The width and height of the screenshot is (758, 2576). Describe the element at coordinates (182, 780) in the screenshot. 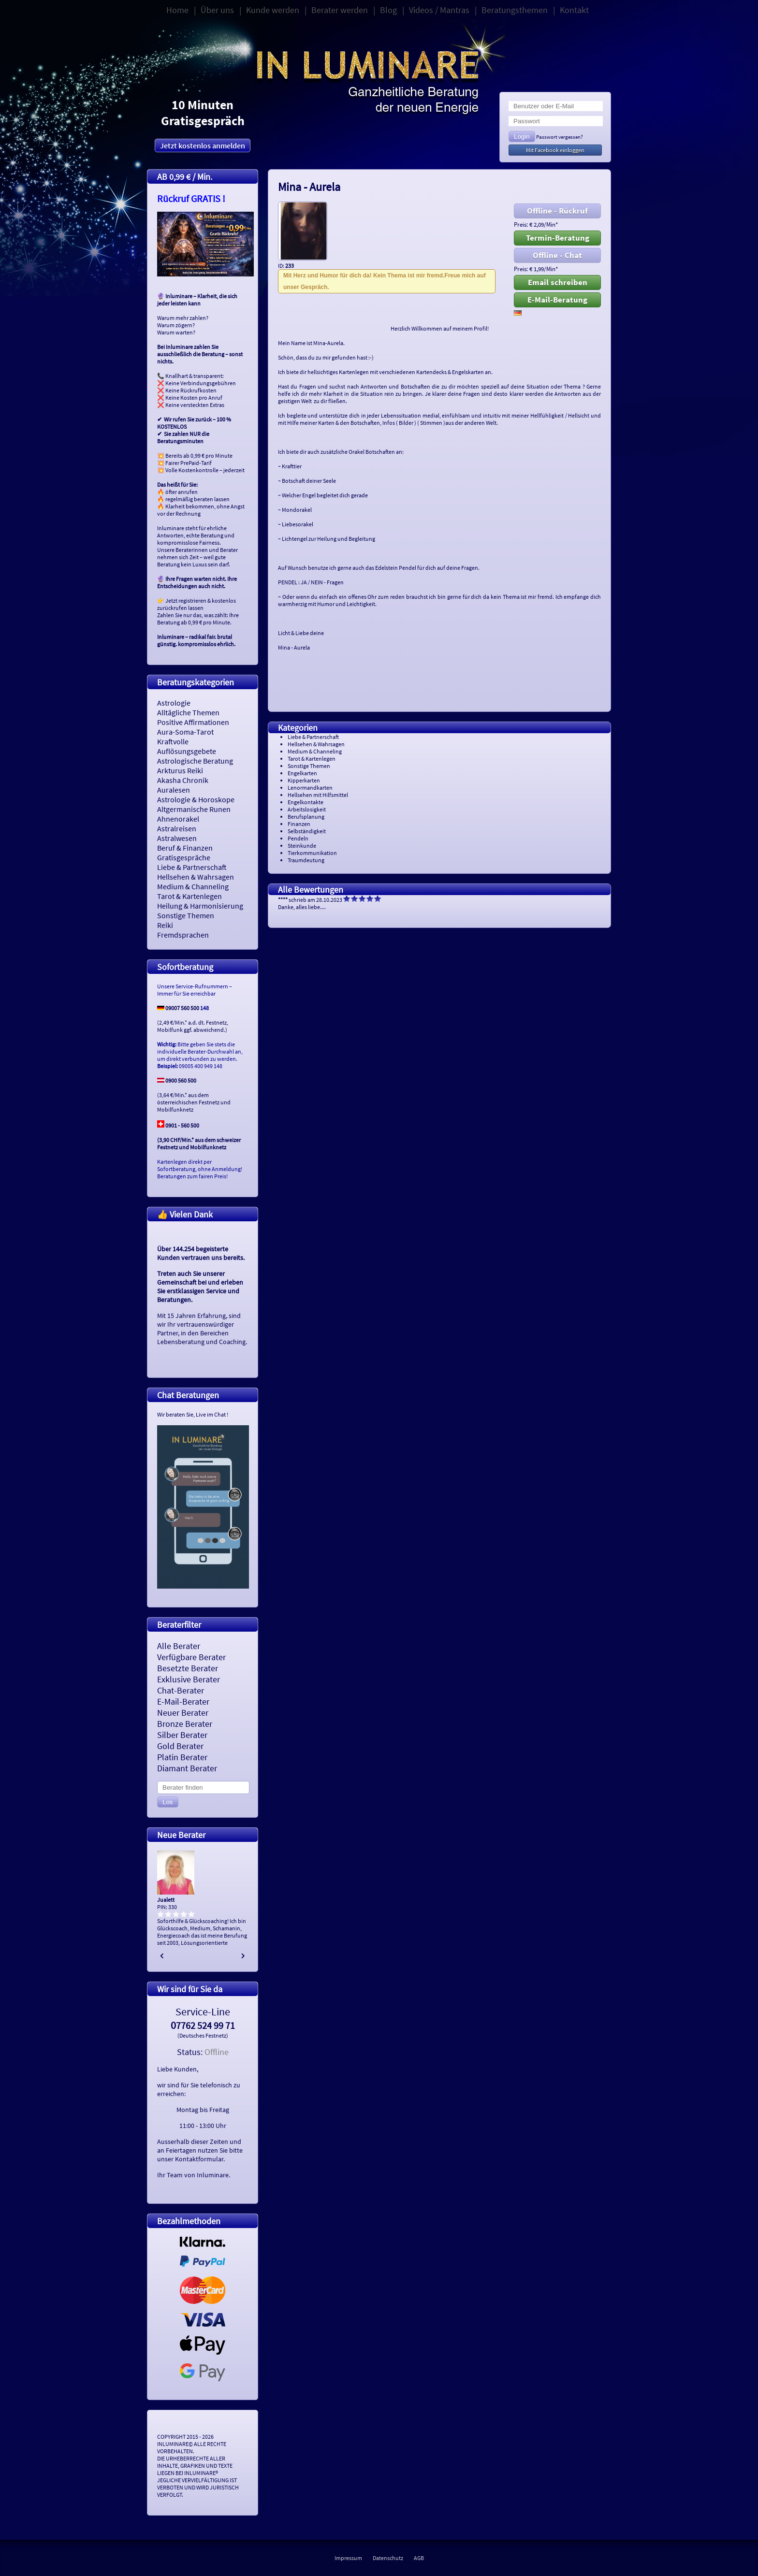

I see `Akasha Chronik` at that location.